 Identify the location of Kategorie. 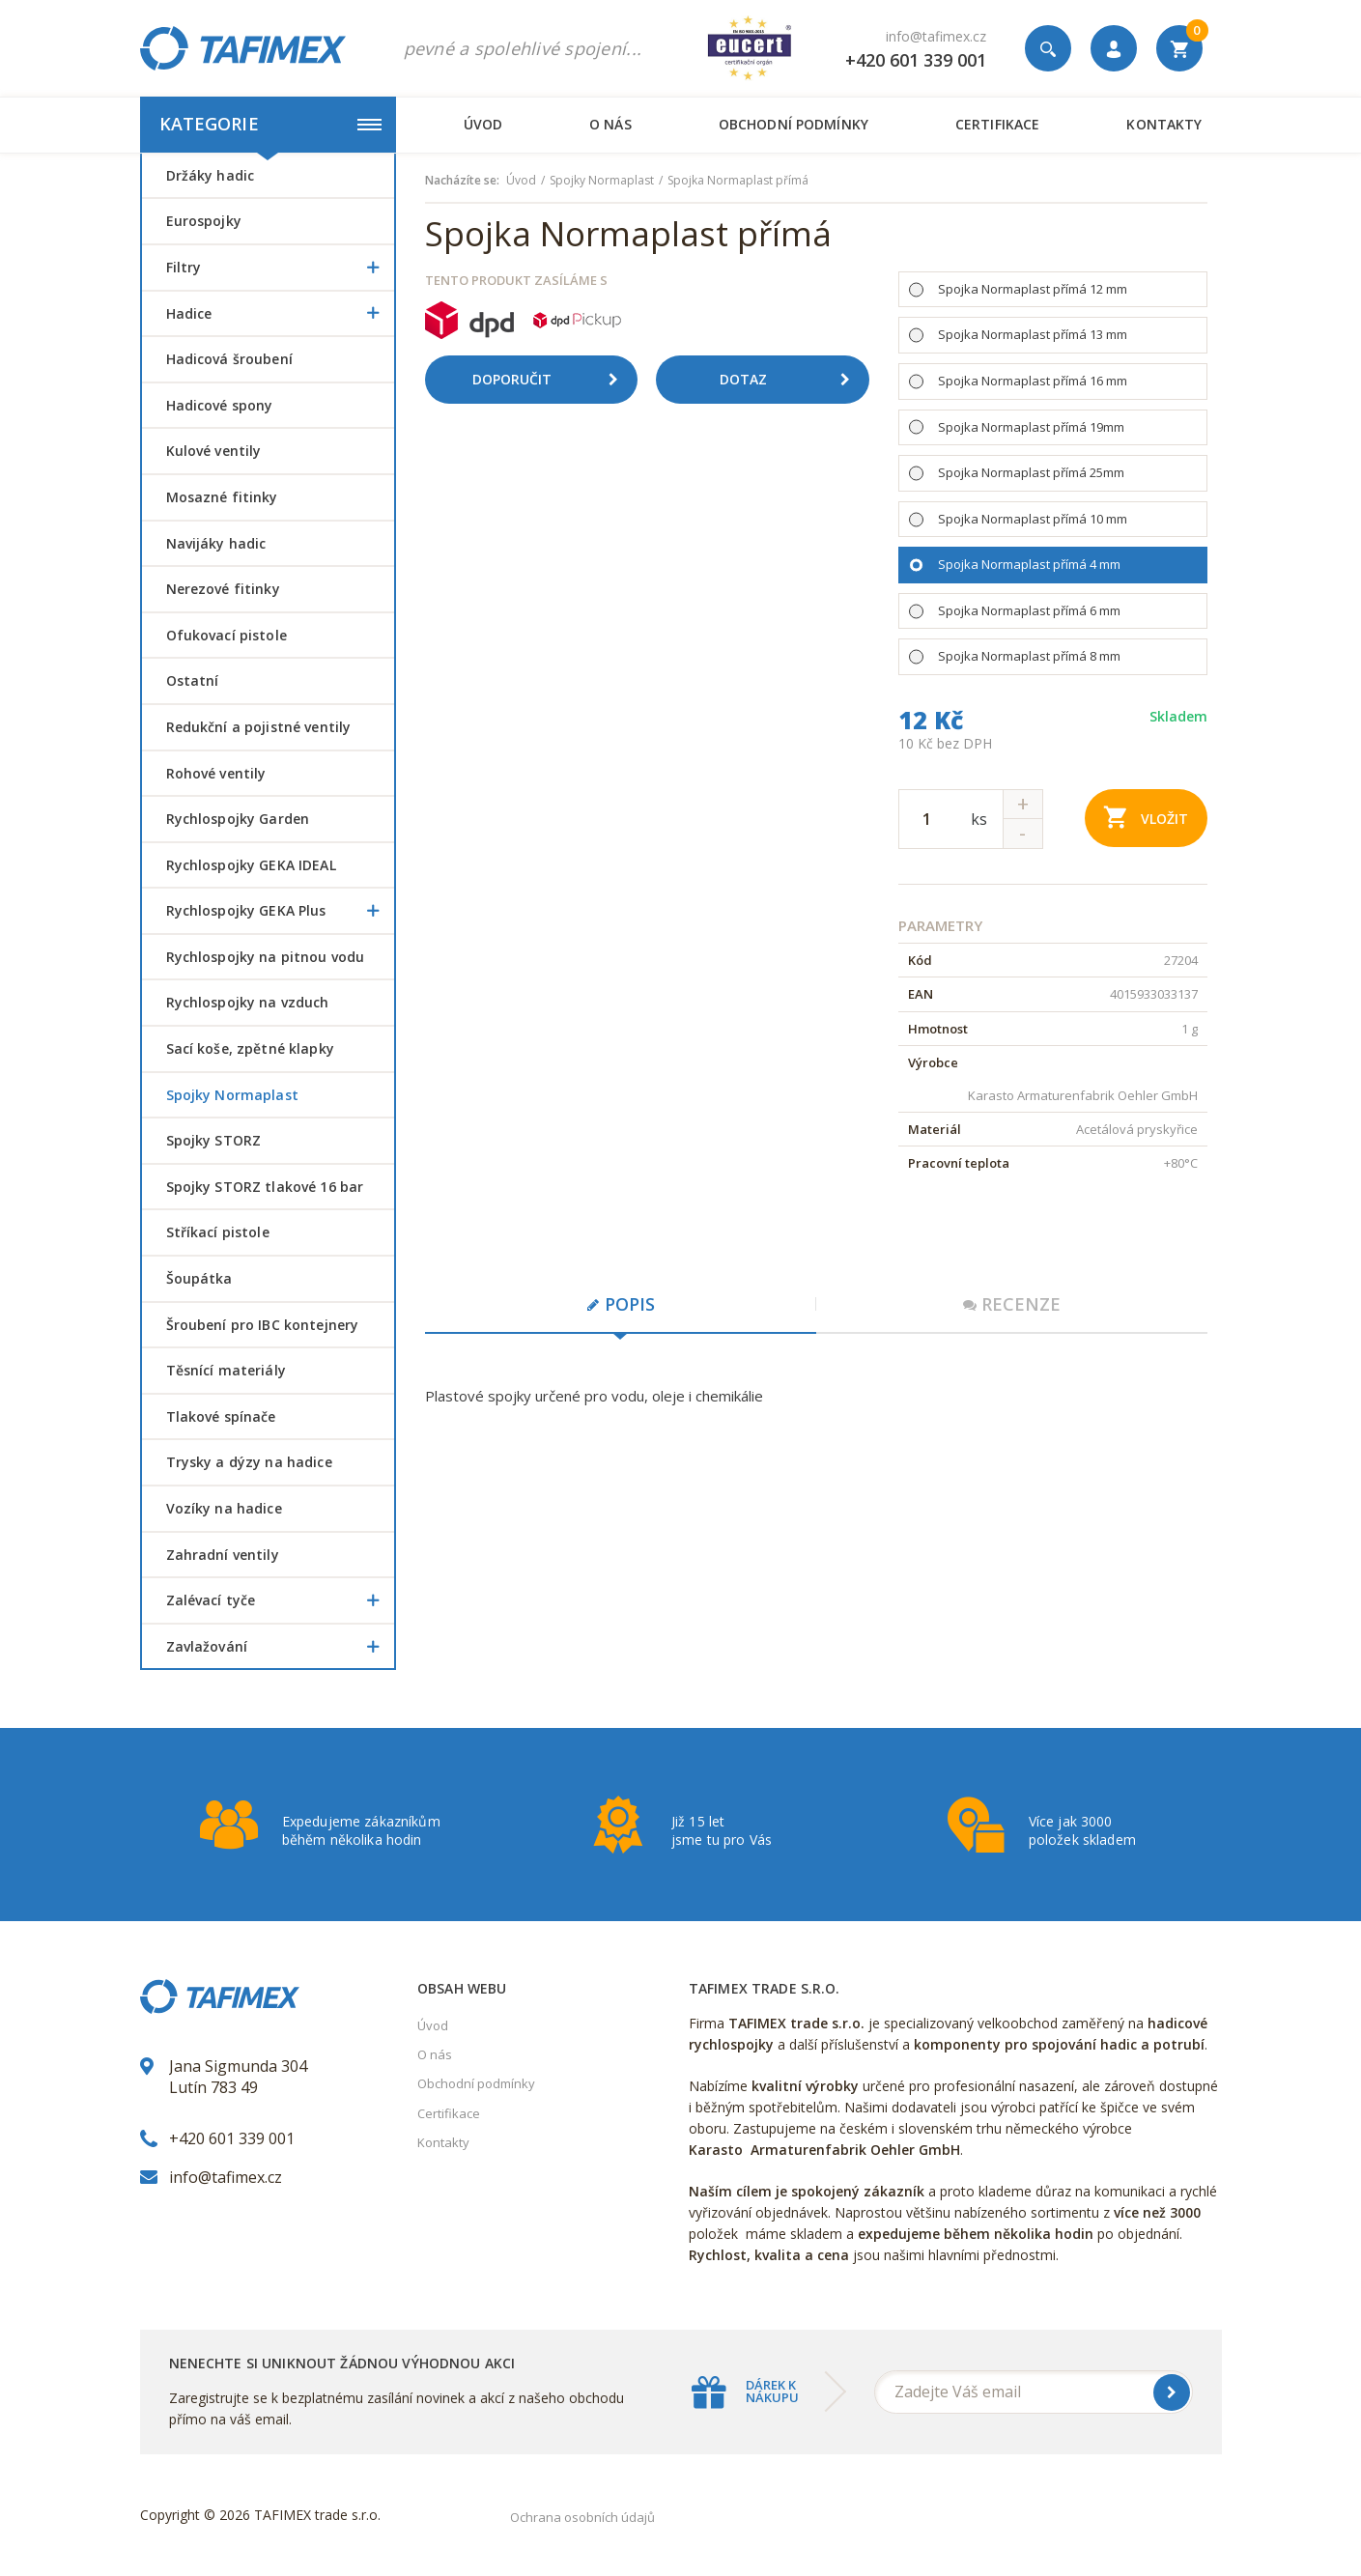
(270, 124).